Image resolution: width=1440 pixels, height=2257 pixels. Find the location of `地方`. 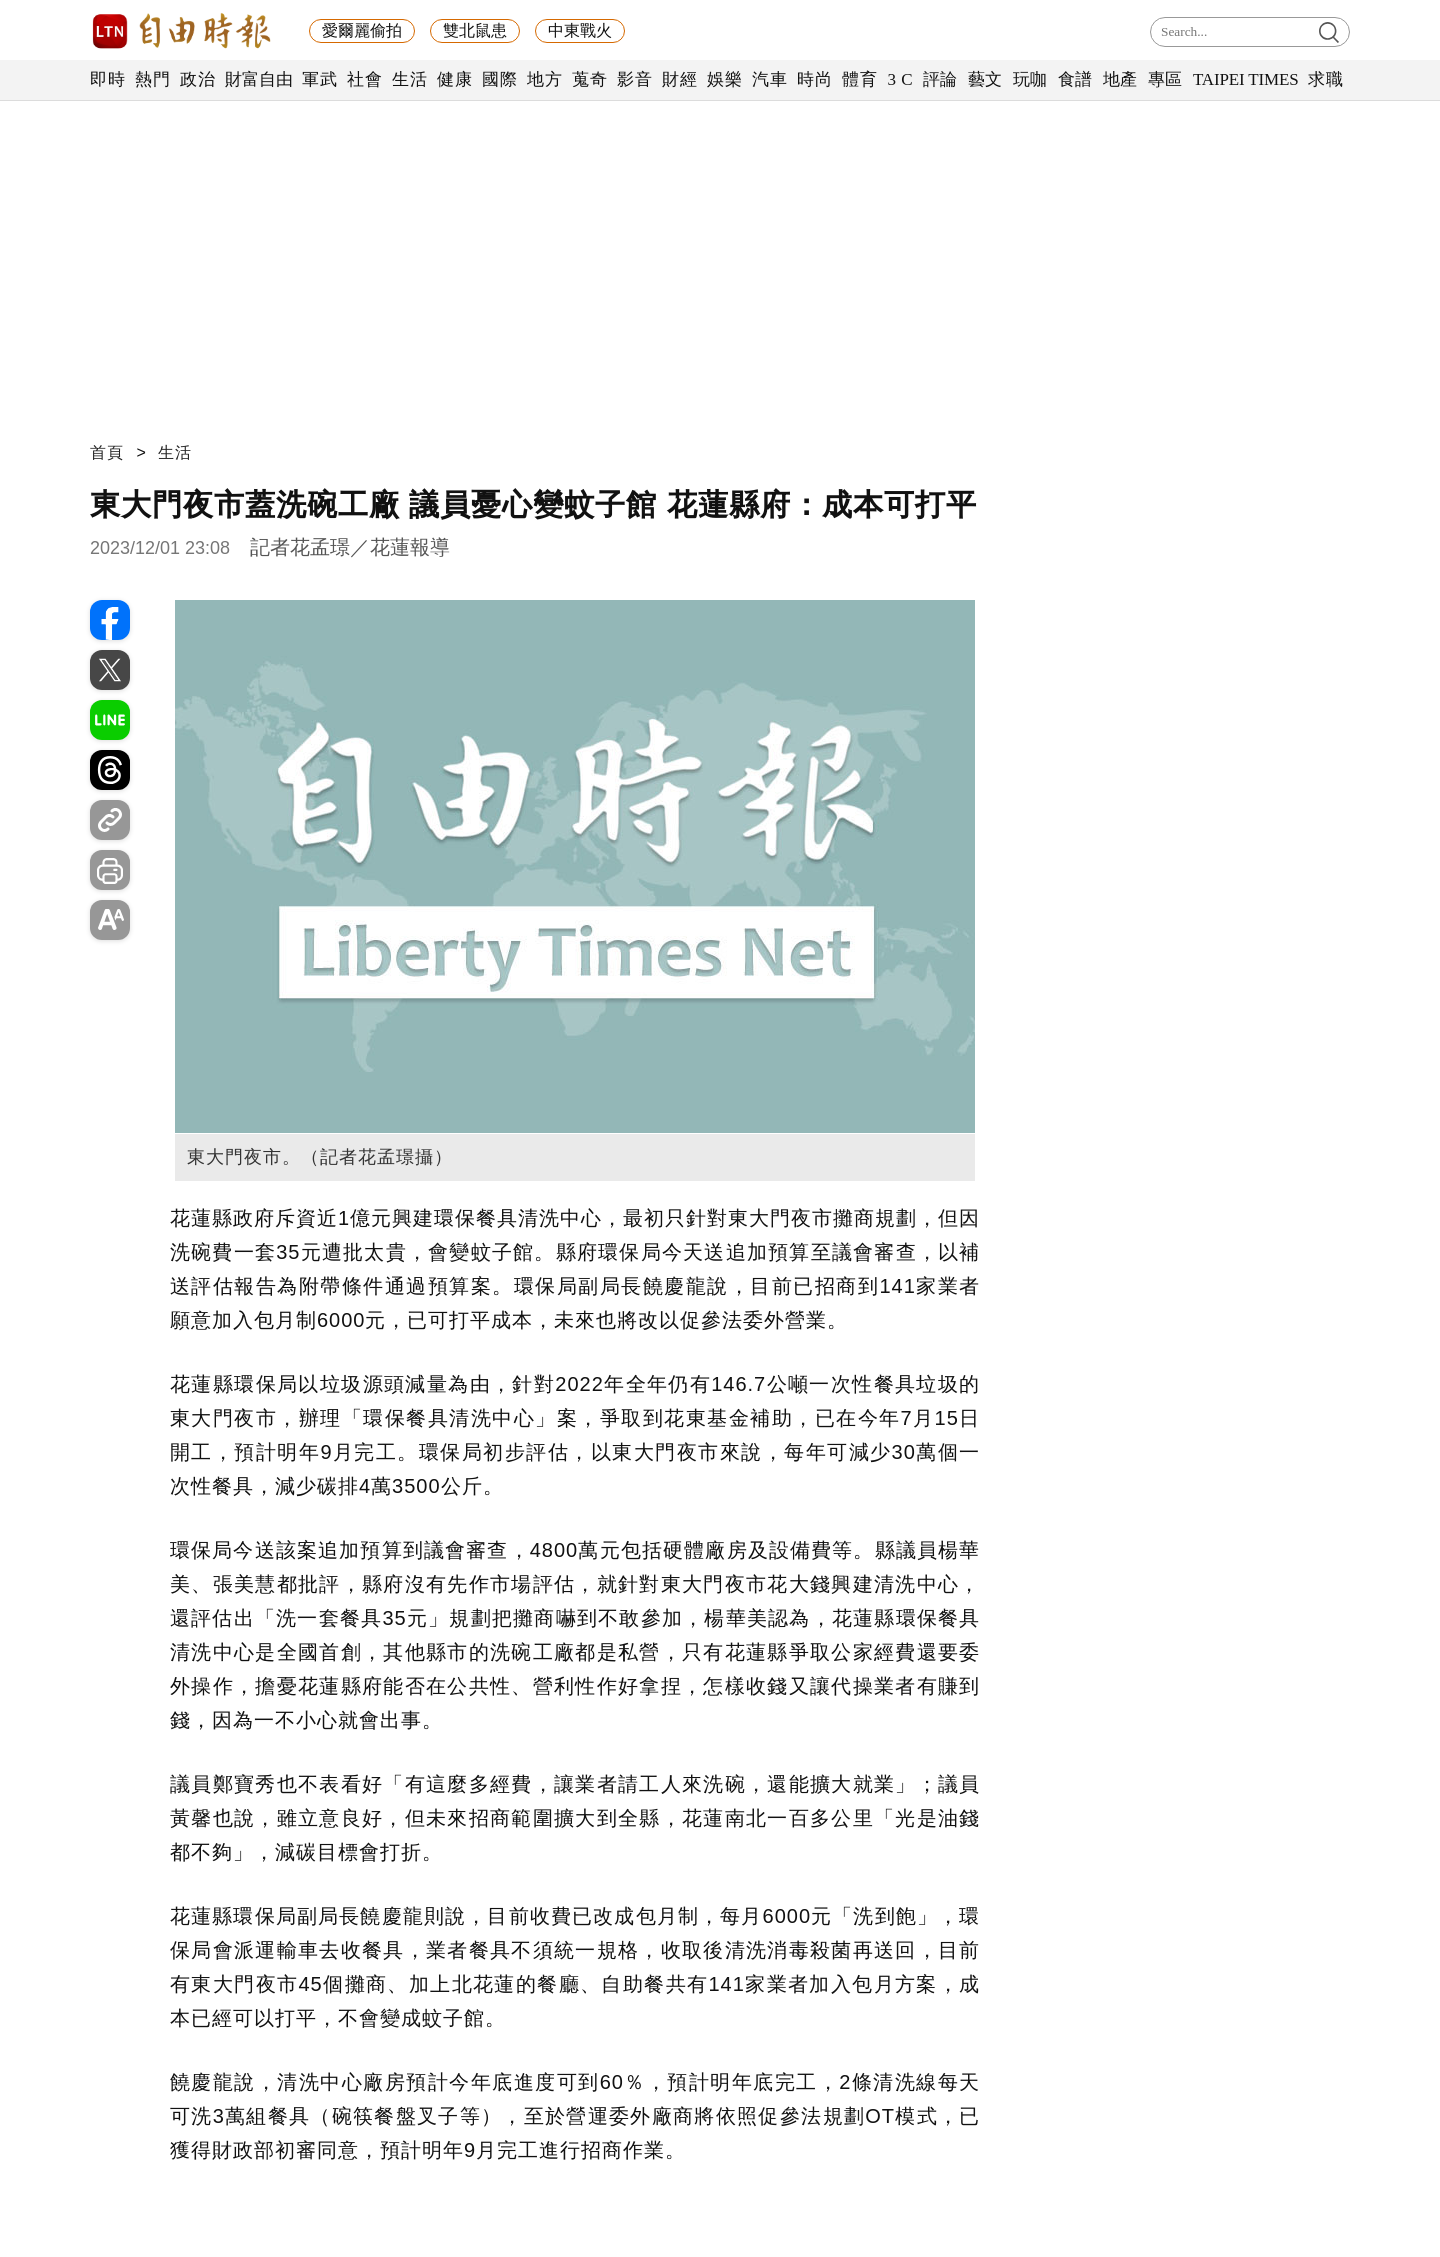

地方 is located at coordinates (544, 79).